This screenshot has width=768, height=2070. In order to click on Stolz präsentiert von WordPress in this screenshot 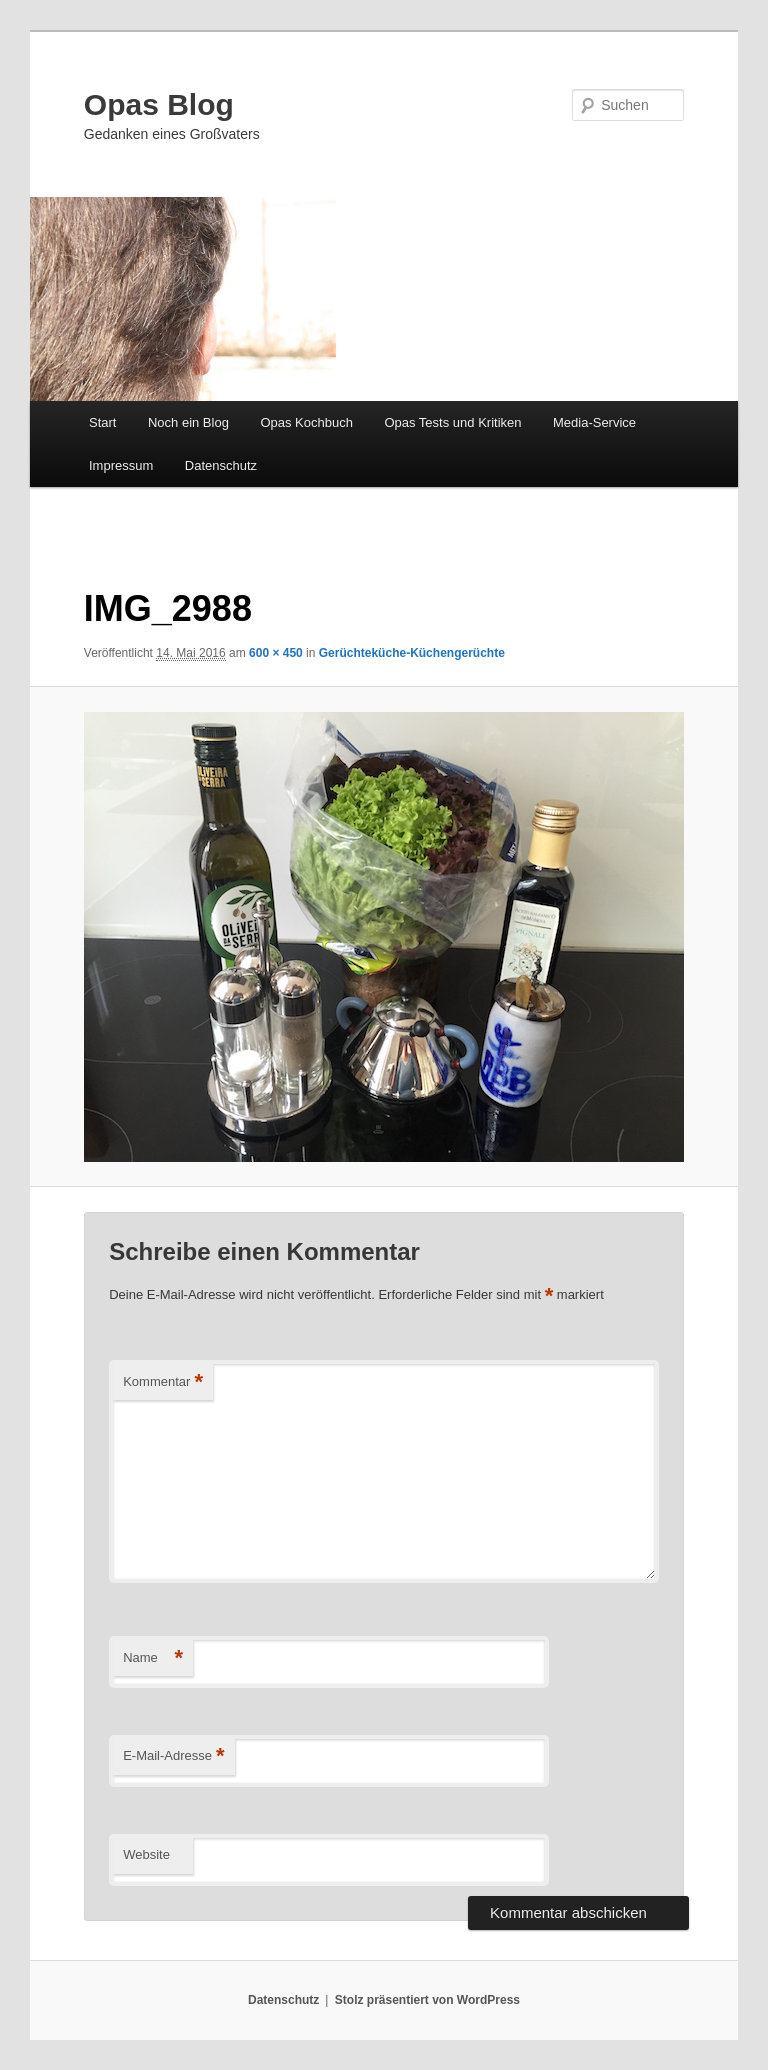, I will do `click(427, 2000)`.